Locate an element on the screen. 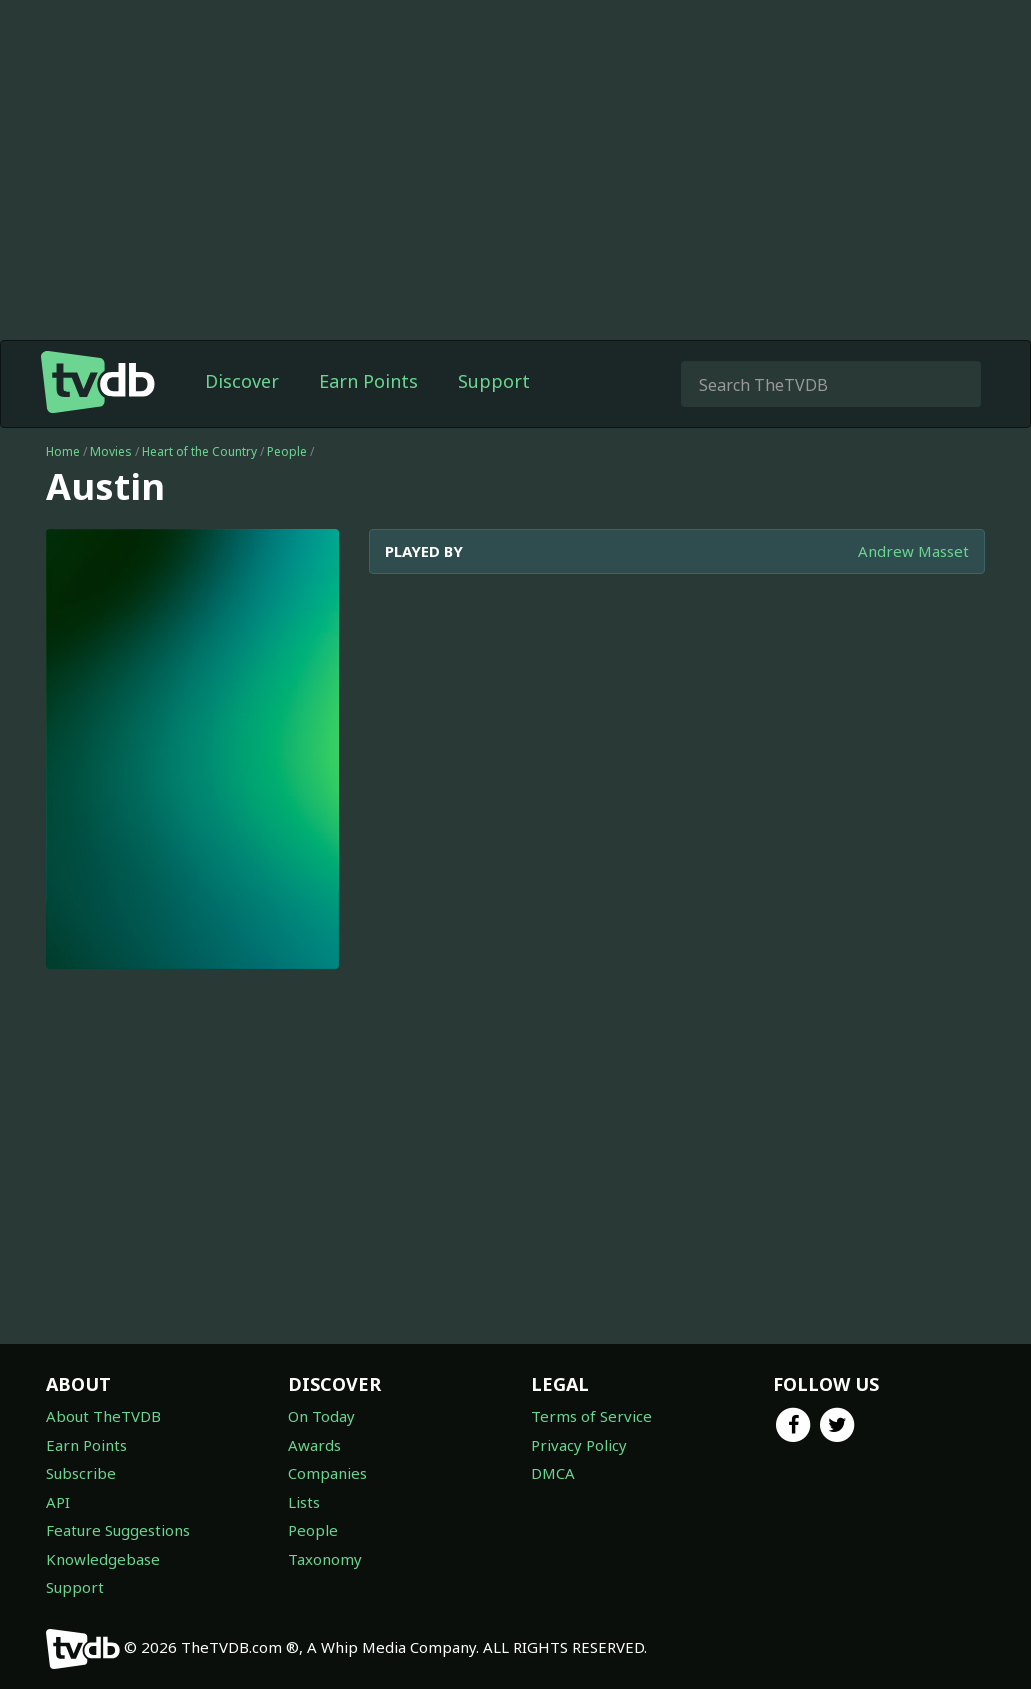 This screenshot has height=1689, width=1031. Awards is located at coordinates (314, 1445).